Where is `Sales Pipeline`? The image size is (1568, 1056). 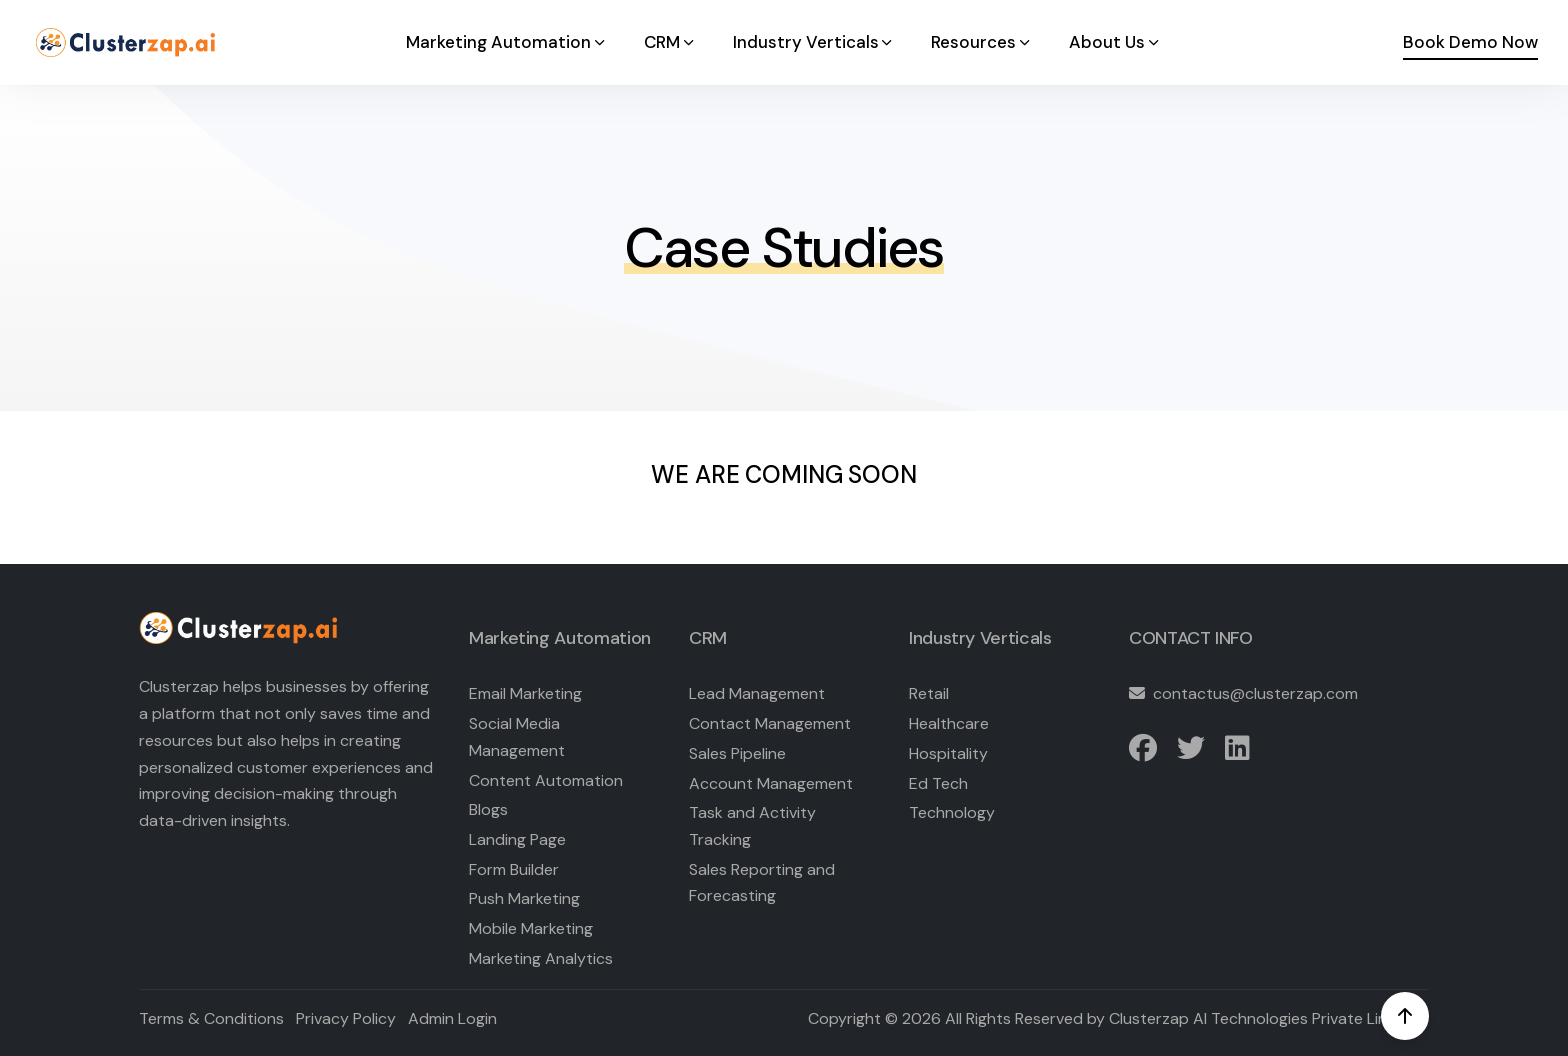
Sales Pipeline is located at coordinates (737, 753).